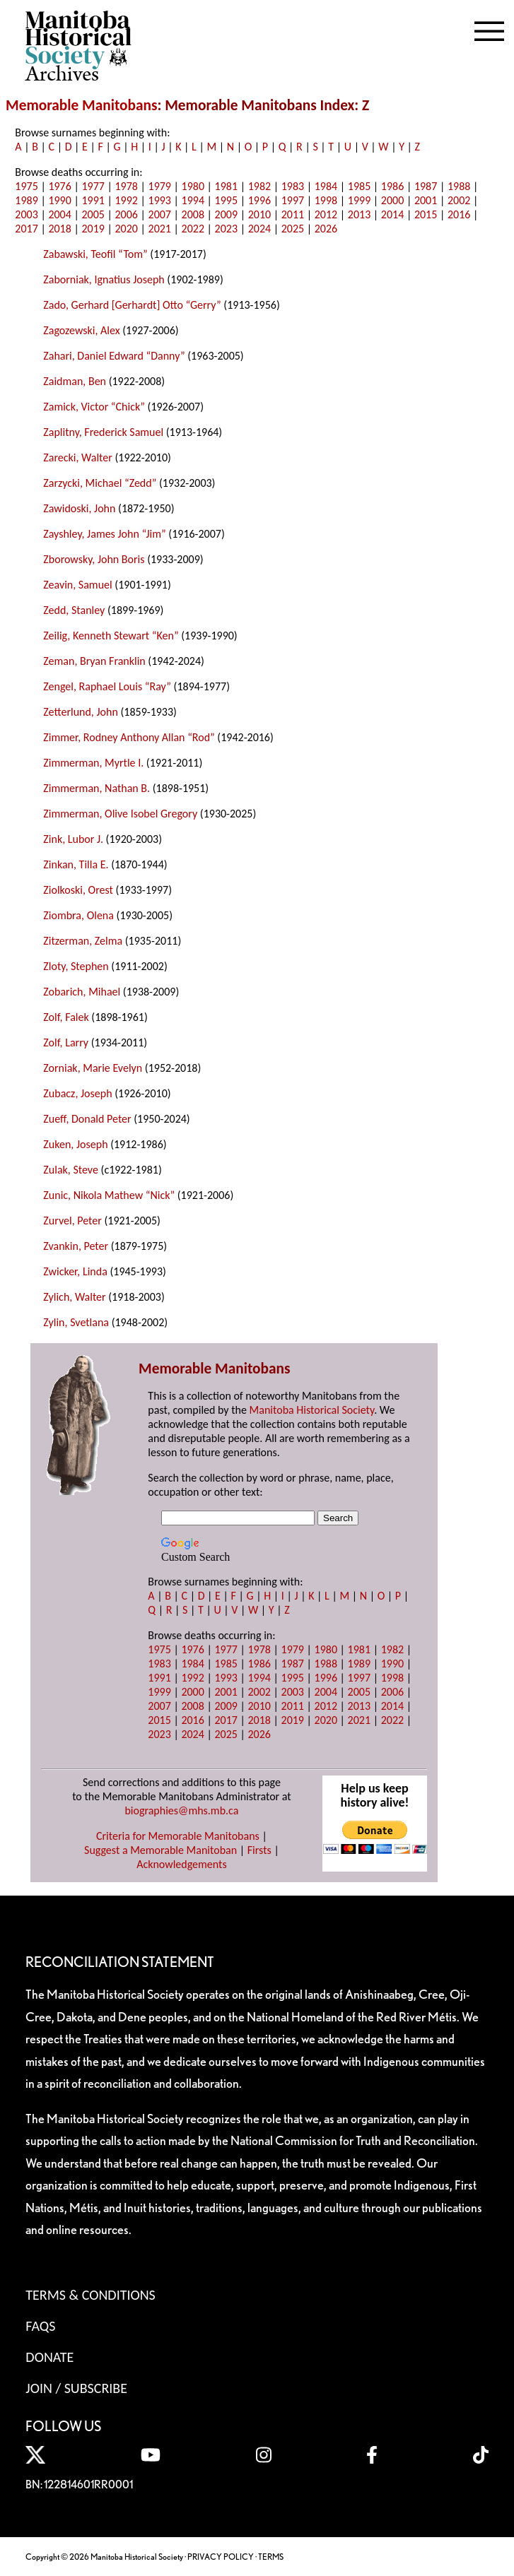  What do you see at coordinates (226, 214) in the screenshot?
I see `2009` at bounding box center [226, 214].